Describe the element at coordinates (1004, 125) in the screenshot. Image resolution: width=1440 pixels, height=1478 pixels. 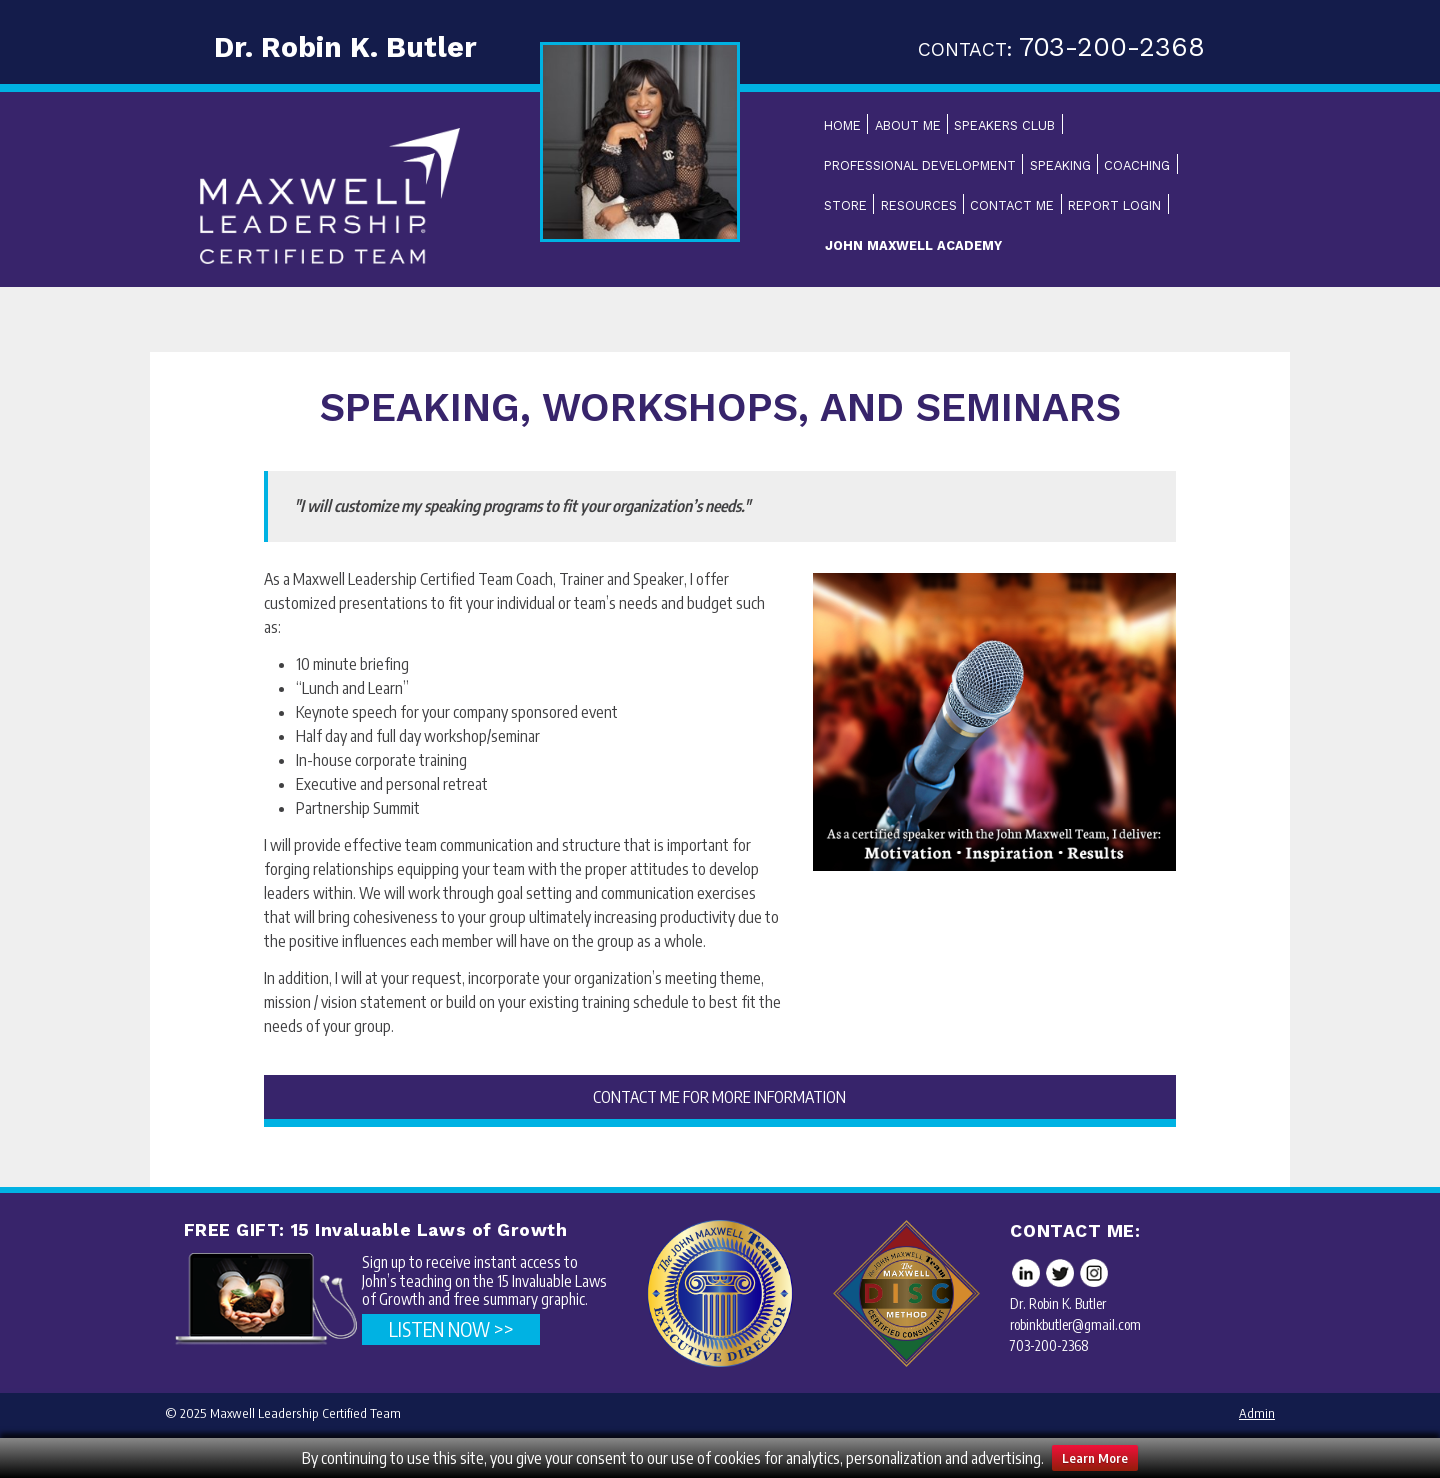
I see `Speakers Club` at that location.